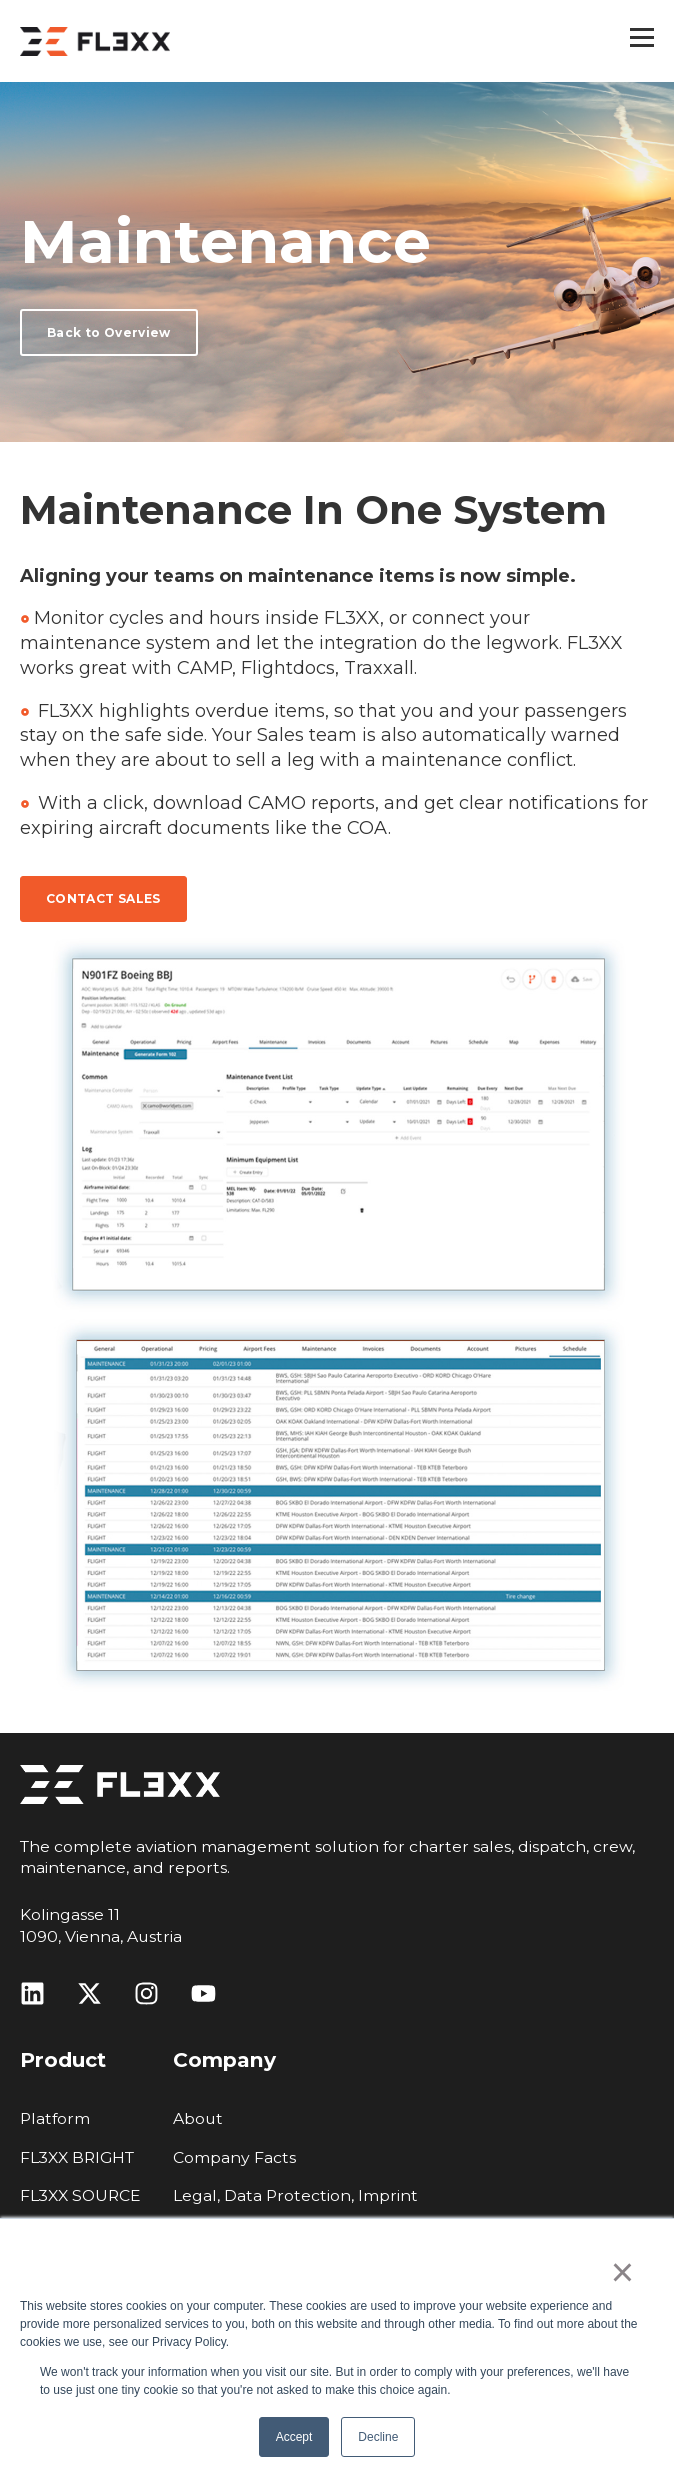 The width and height of the screenshot is (674, 2483). What do you see at coordinates (55, 2118) in the screenshot?
I see `Platform` at bounding box center [55, 2118].